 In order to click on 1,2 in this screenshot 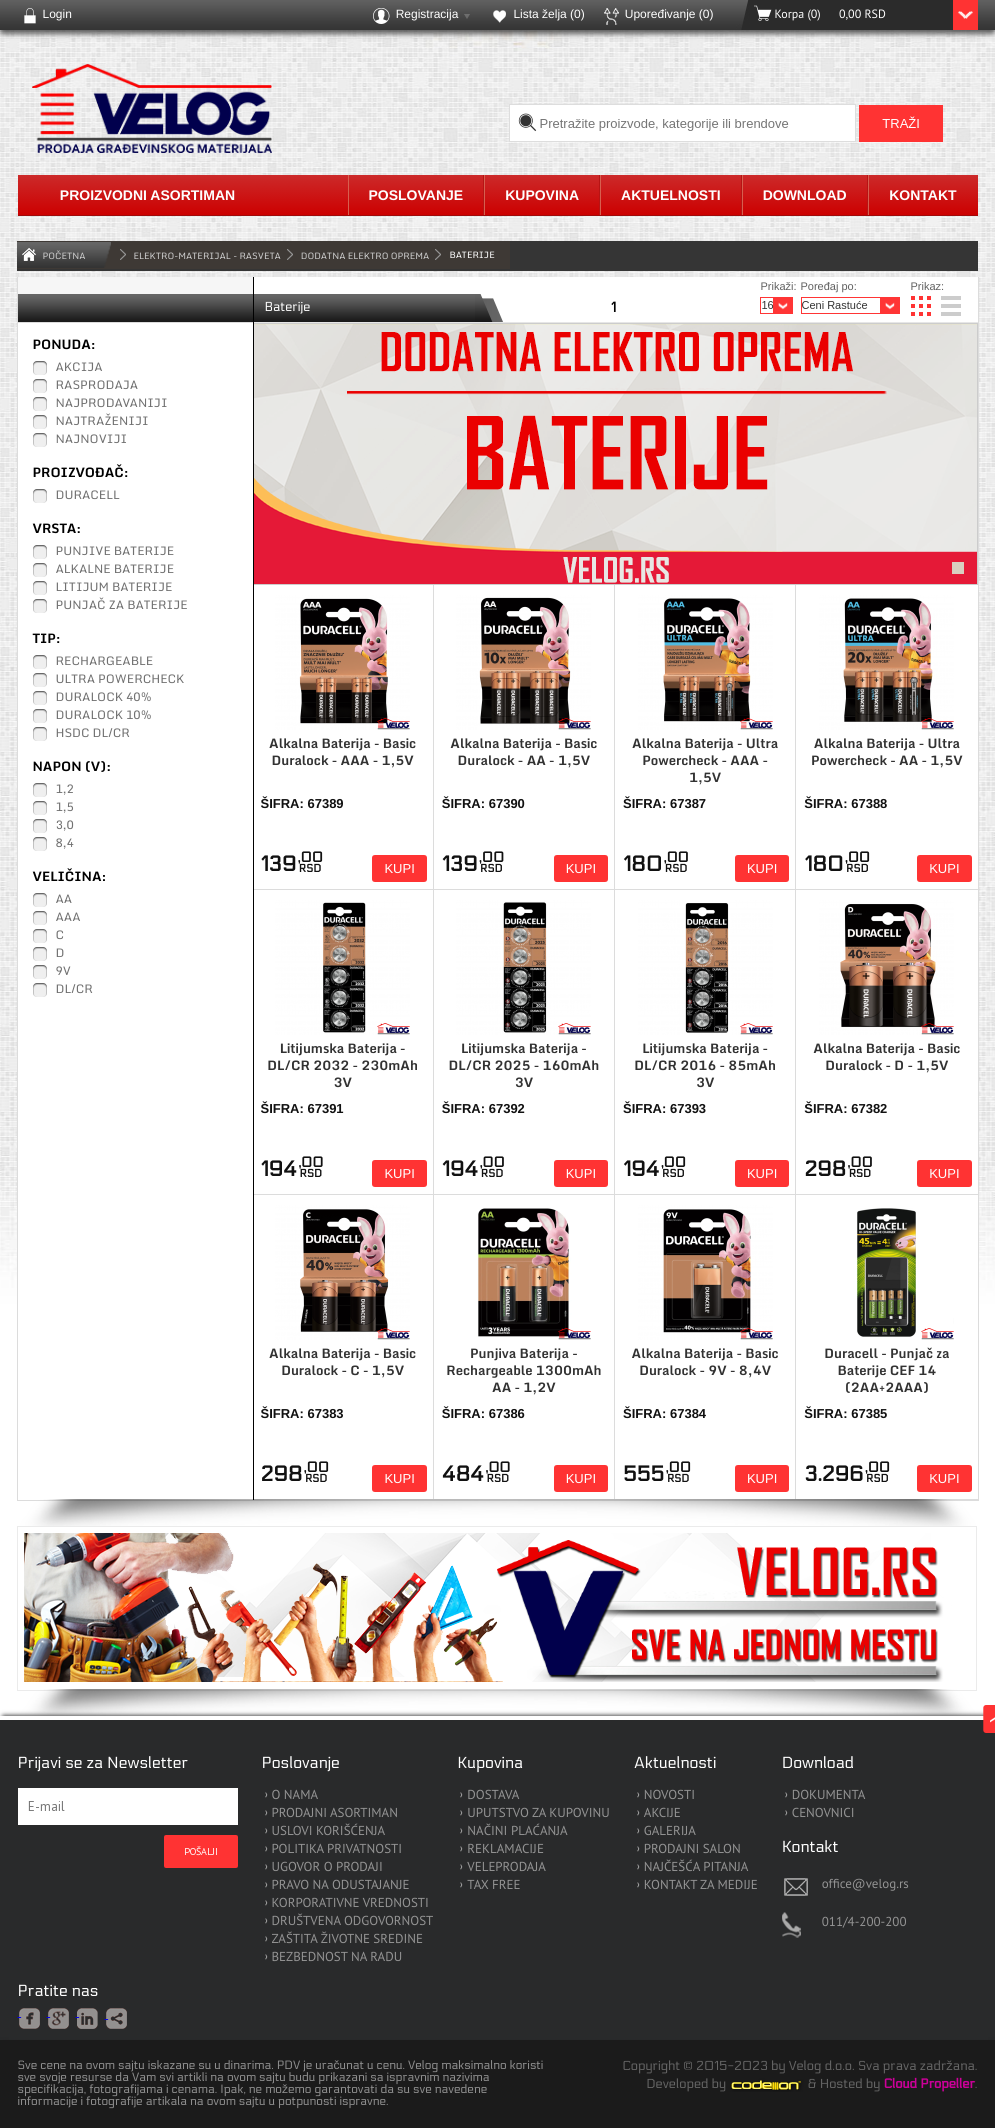, I will do `click(65, 790)`.